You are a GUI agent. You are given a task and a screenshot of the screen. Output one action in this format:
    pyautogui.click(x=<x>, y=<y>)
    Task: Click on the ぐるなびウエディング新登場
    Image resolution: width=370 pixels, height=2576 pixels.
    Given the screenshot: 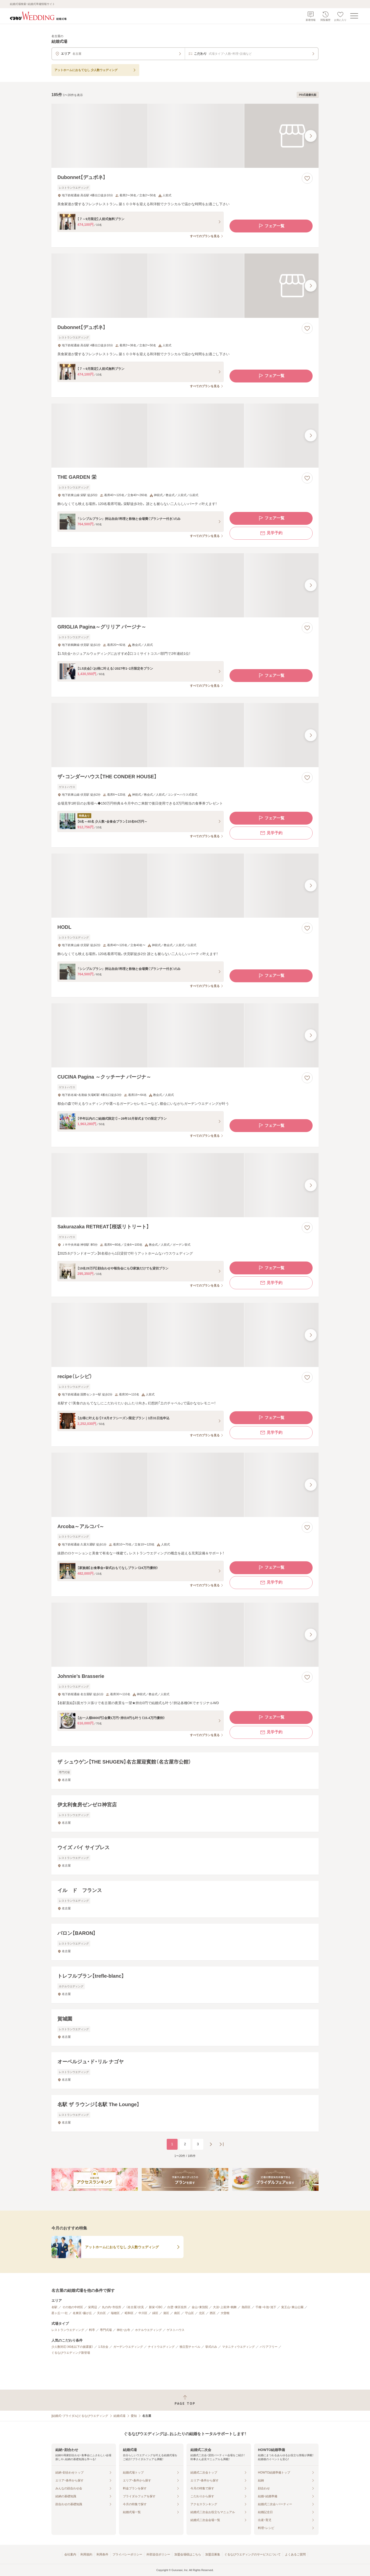 What is the action you would take?
    pyautogui.click(x=70, y=2352)
    